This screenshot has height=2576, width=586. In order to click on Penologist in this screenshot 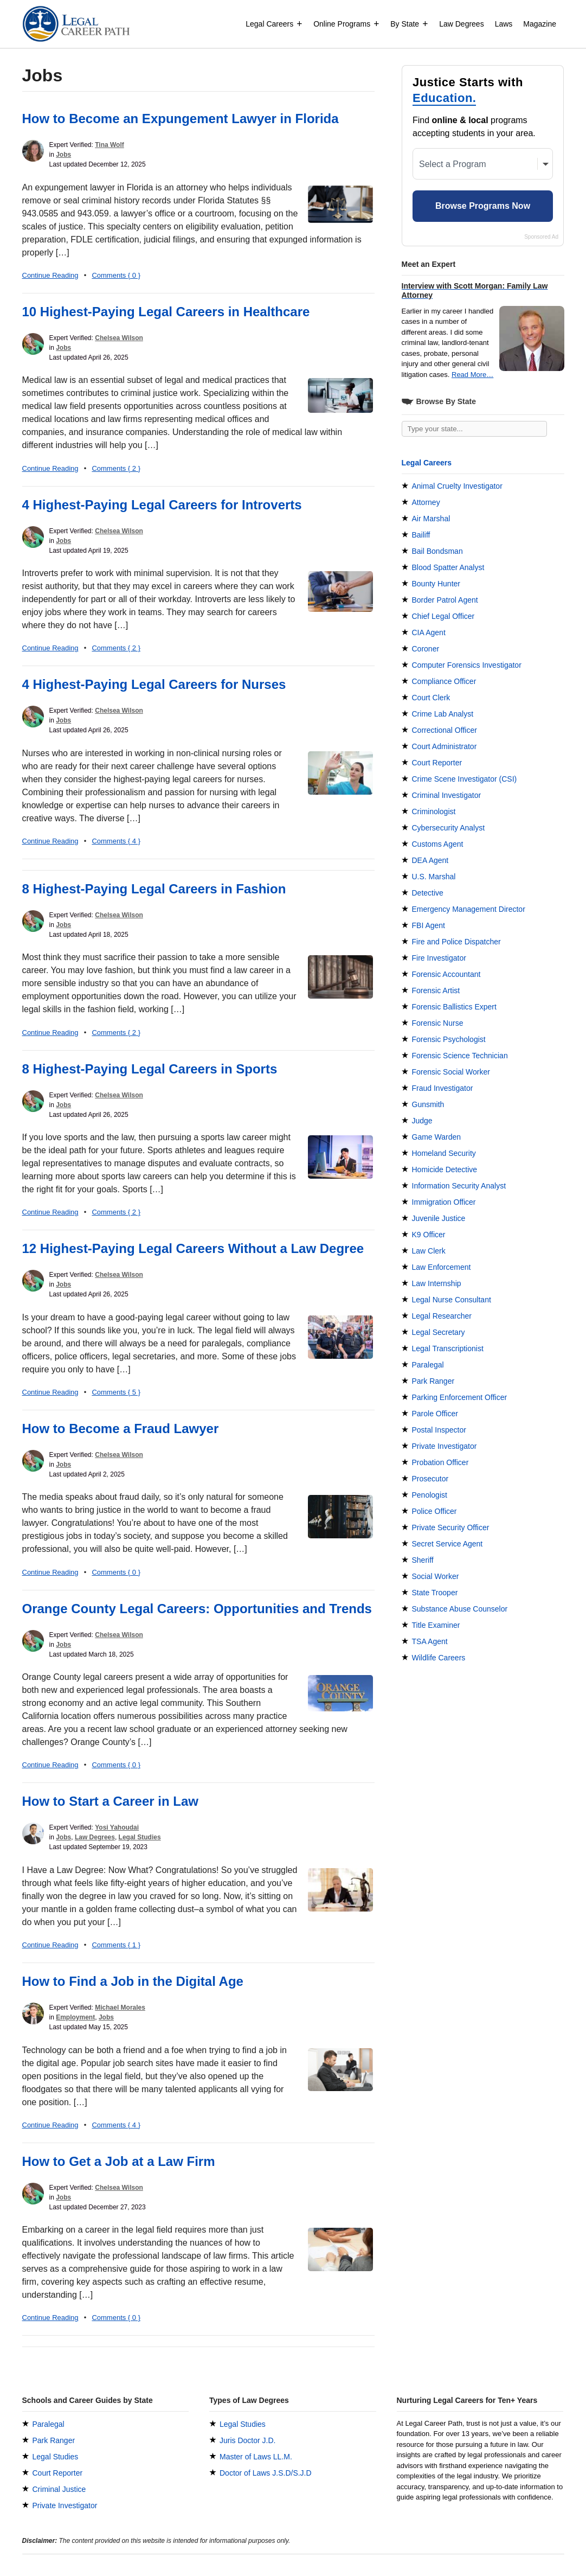, I will do `click(429, 1495)`.